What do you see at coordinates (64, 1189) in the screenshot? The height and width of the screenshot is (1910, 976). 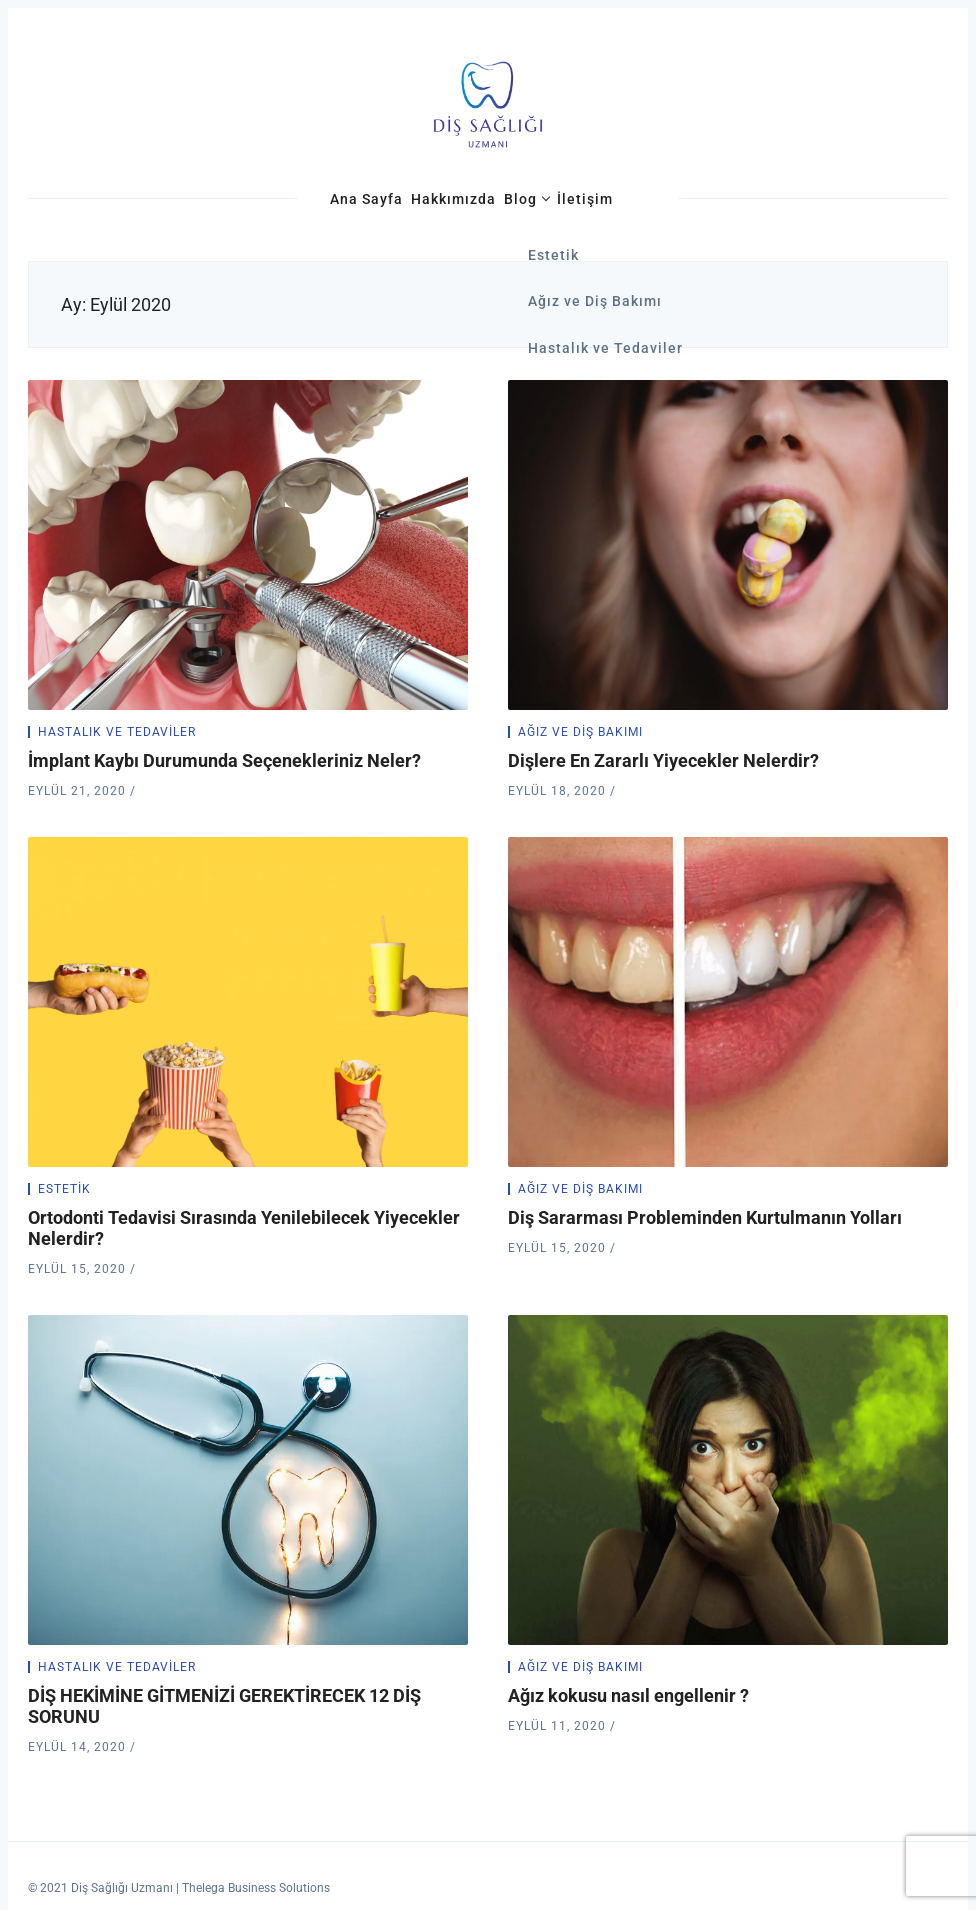 I see `Estetik` at bounding box center [64, 1189].